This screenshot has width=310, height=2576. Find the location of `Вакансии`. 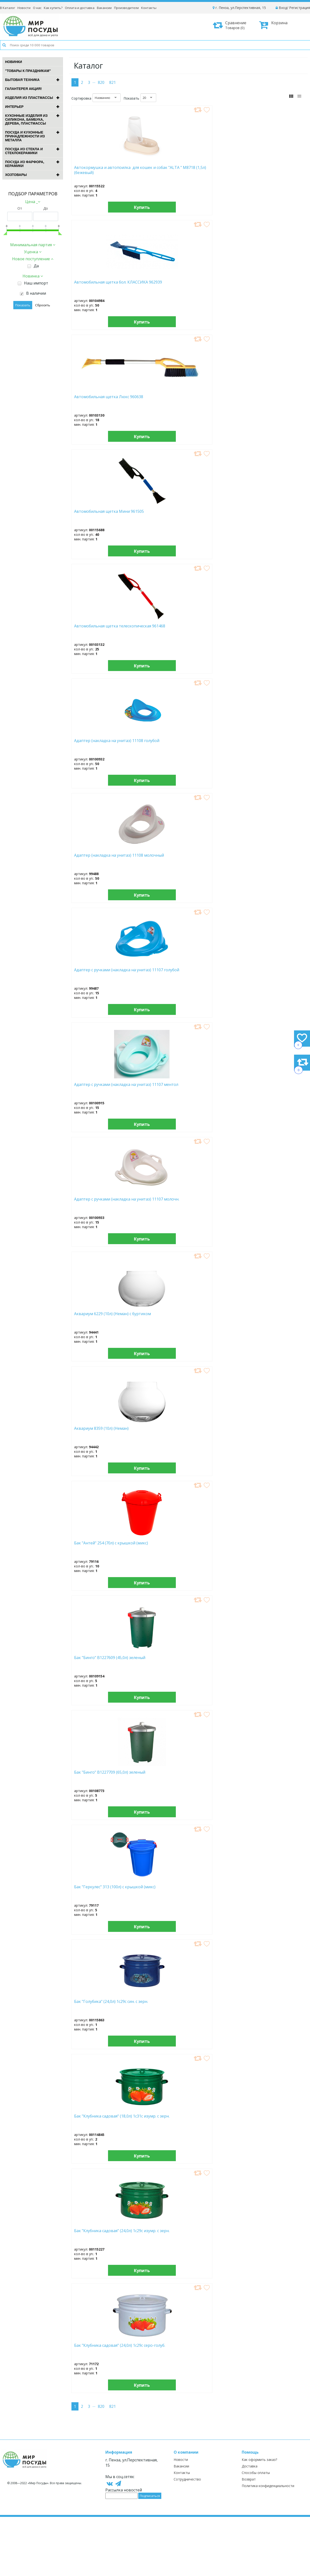

Вакансии is located at coordinates (104, 8).